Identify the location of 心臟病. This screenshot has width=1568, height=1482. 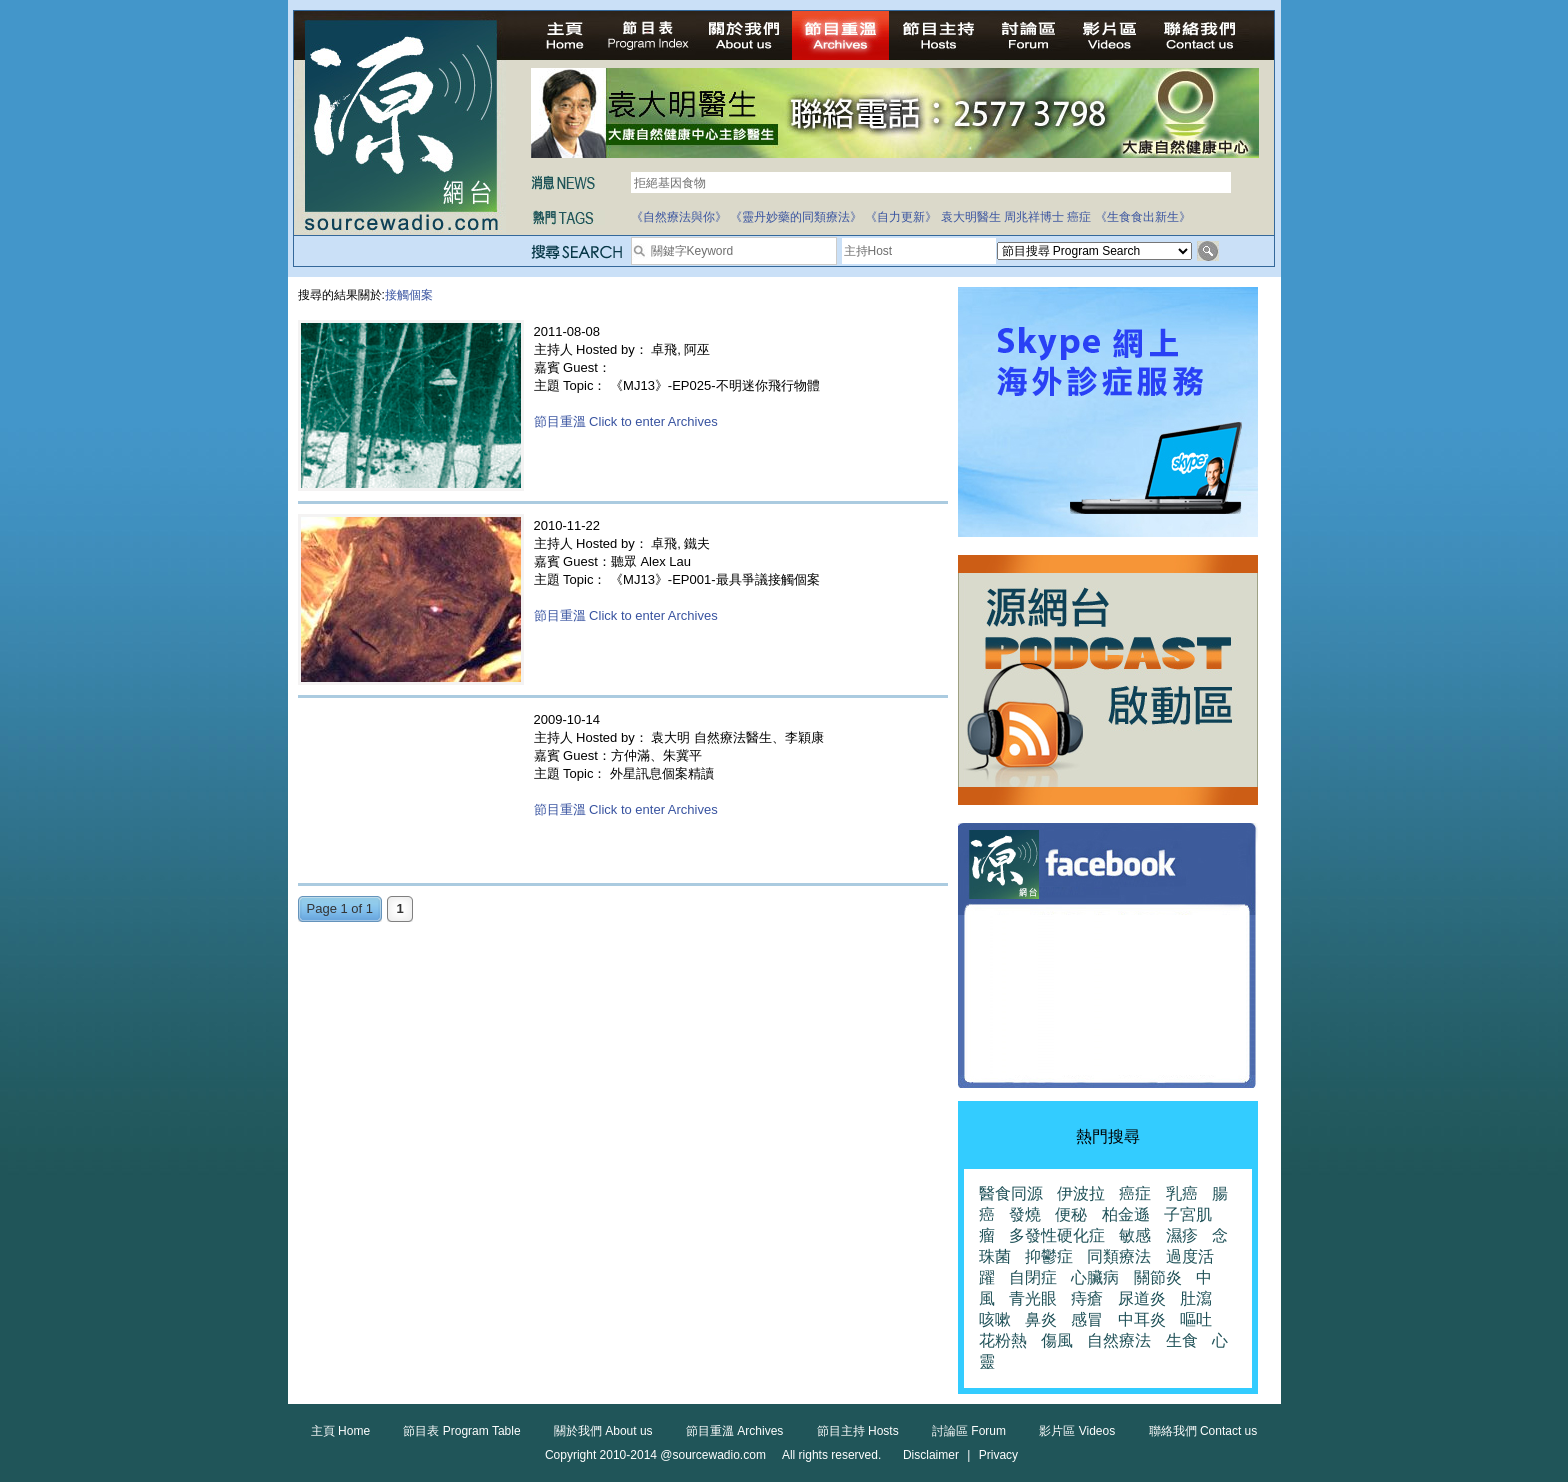
(1095, 1277).